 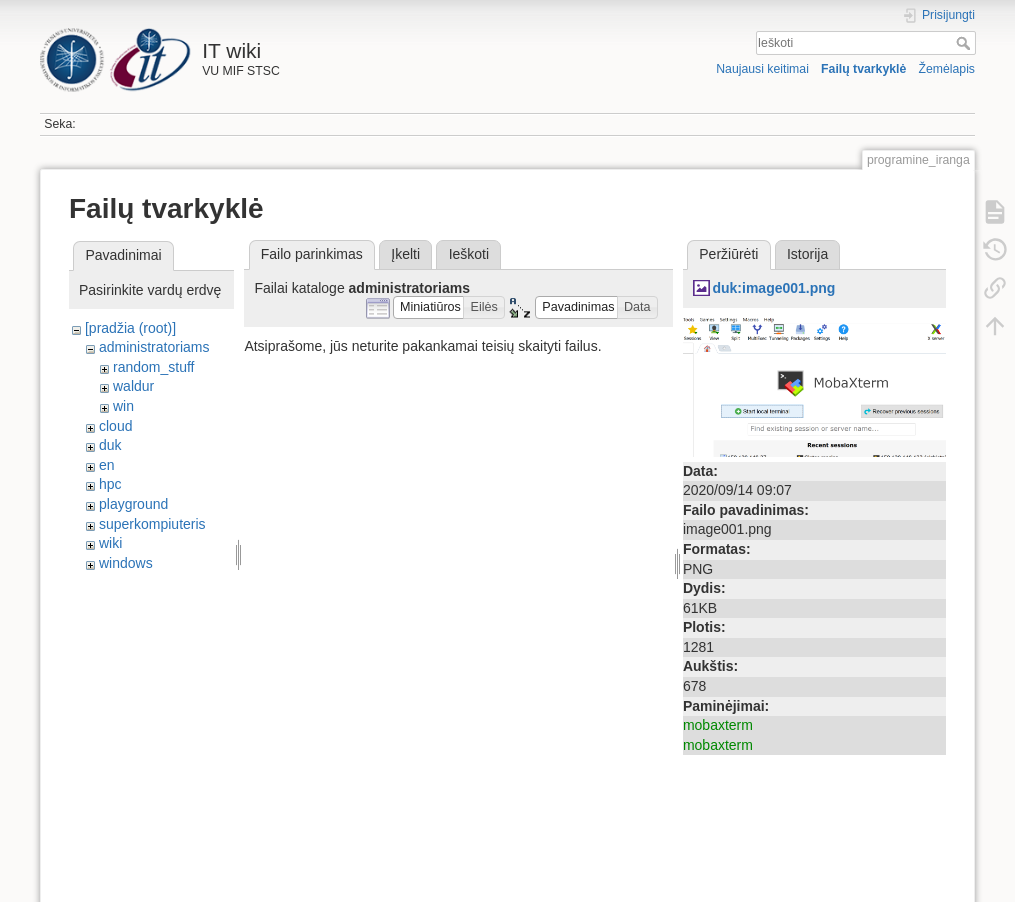 I want to click on Istorija, so click(x=807, y=254).